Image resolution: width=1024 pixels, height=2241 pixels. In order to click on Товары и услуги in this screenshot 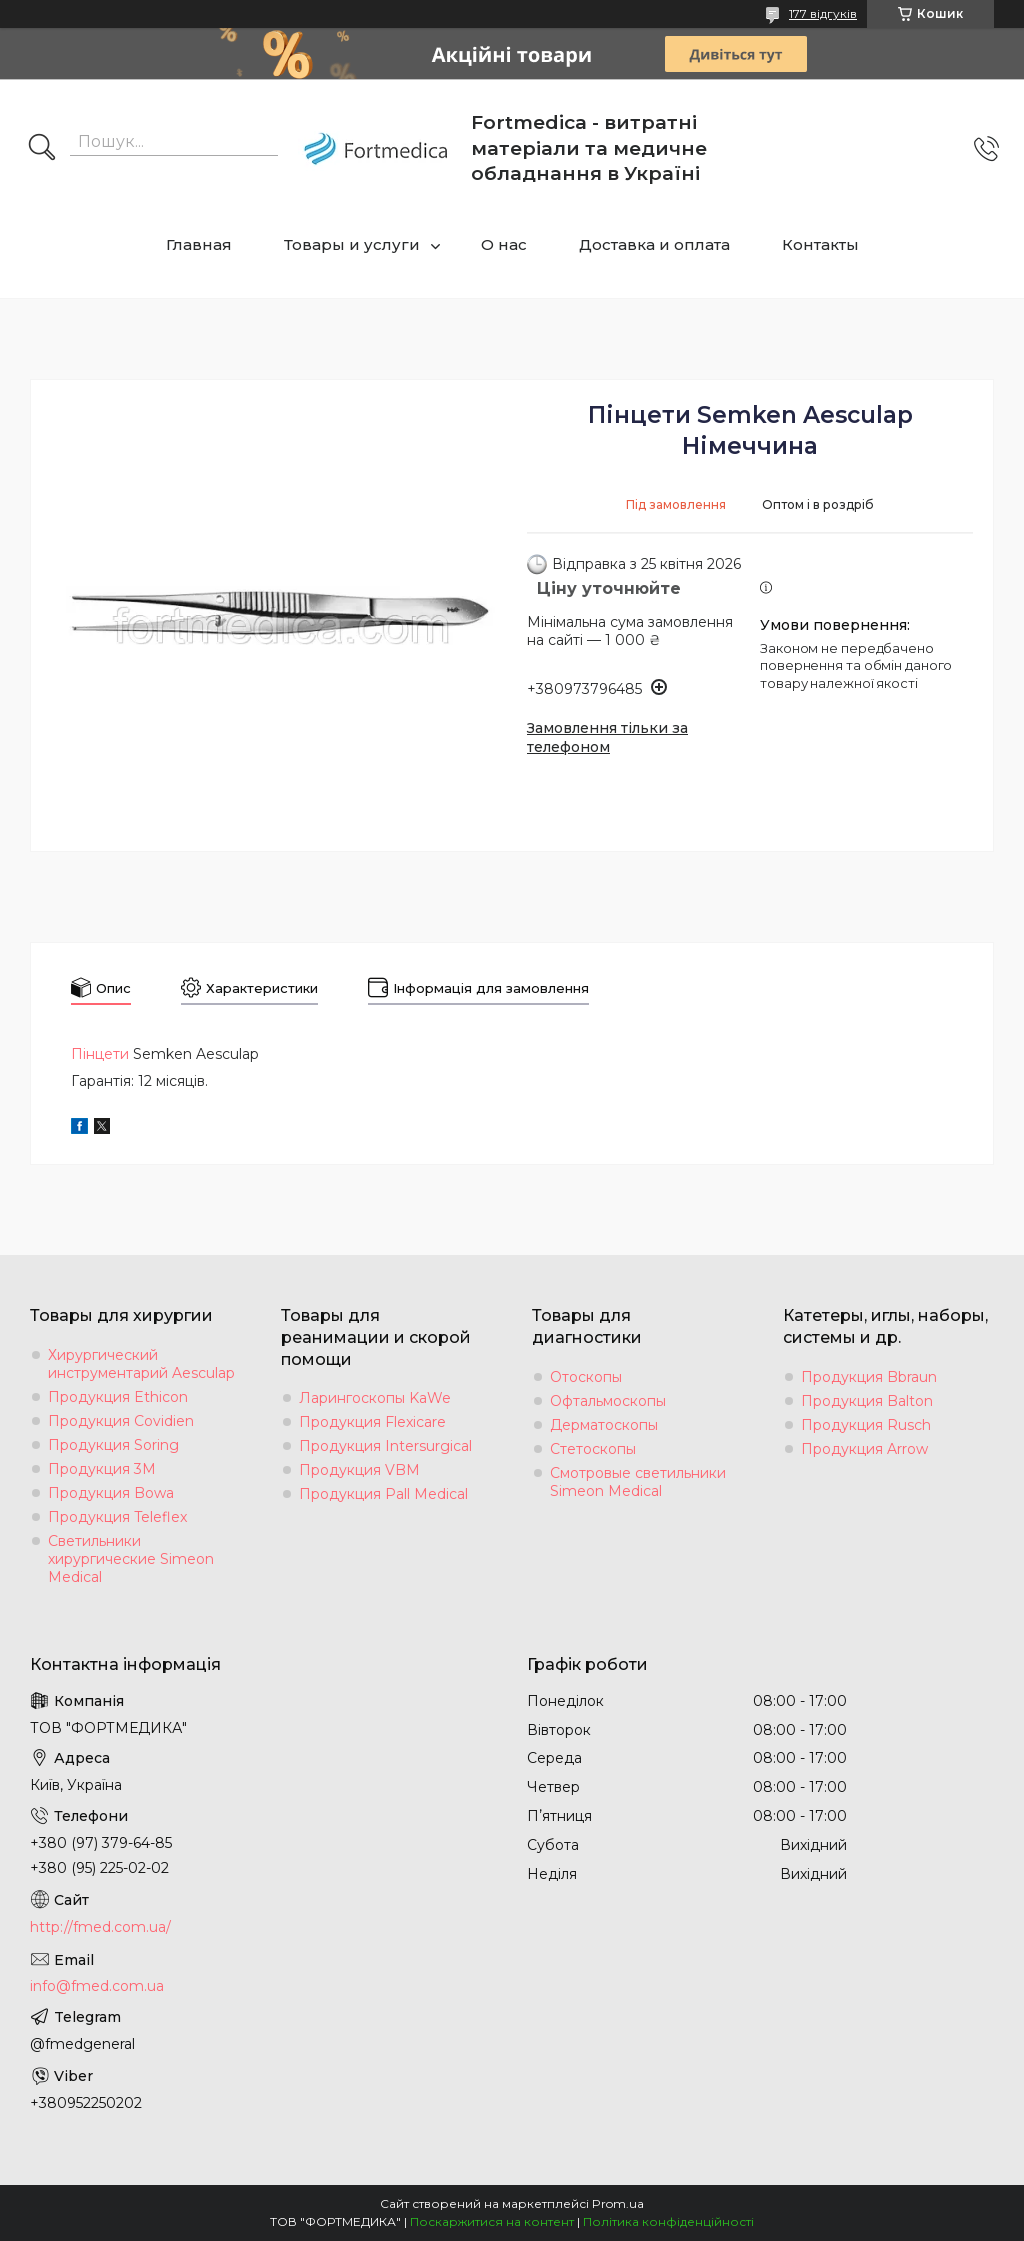, I will do `click(352, 244)`.